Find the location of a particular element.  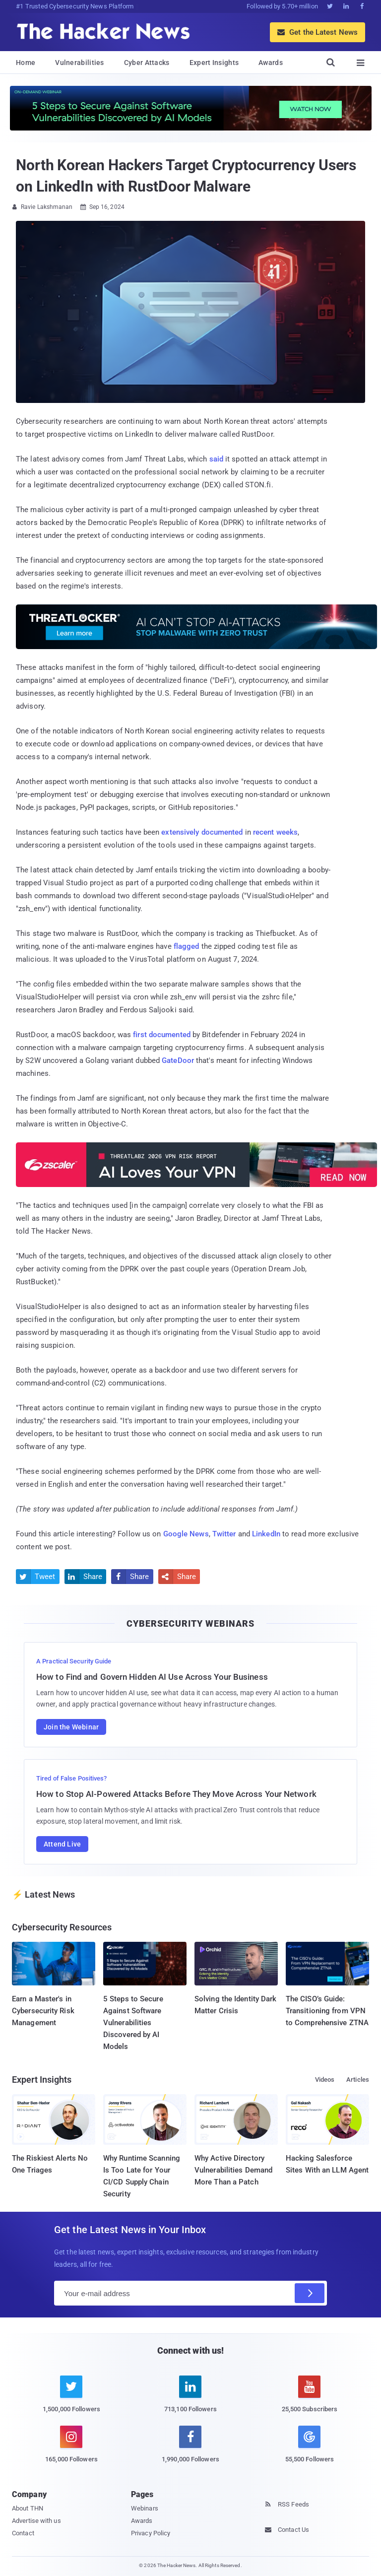

said is located at coordinates (216, 459).